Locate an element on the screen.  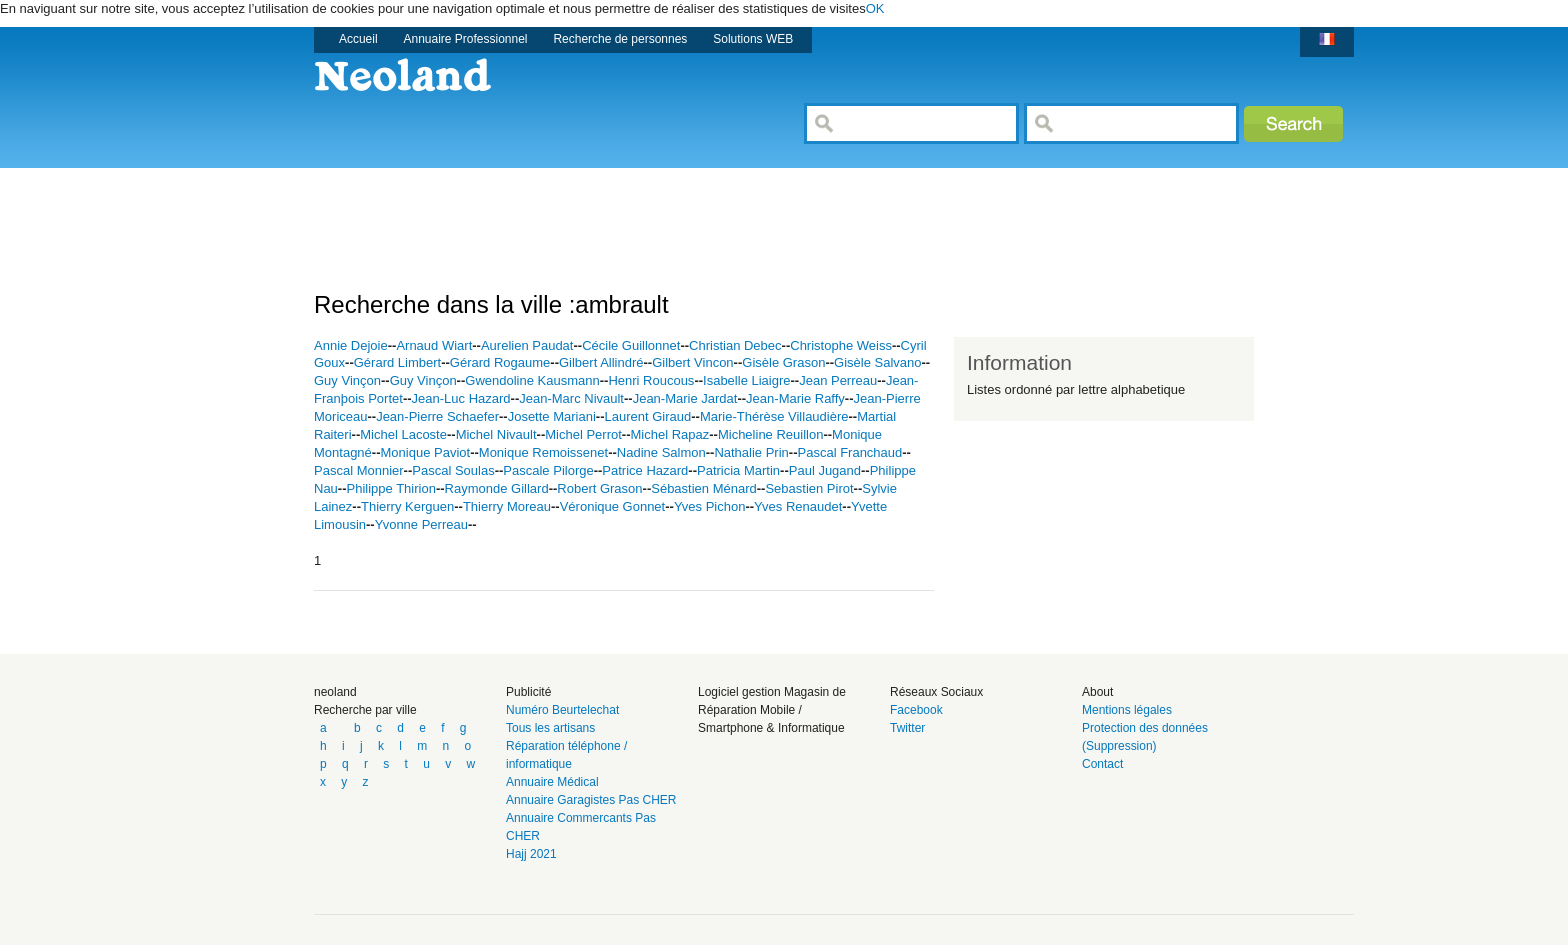
Jean-Marie Jardat is located at coordinates (685, 398).